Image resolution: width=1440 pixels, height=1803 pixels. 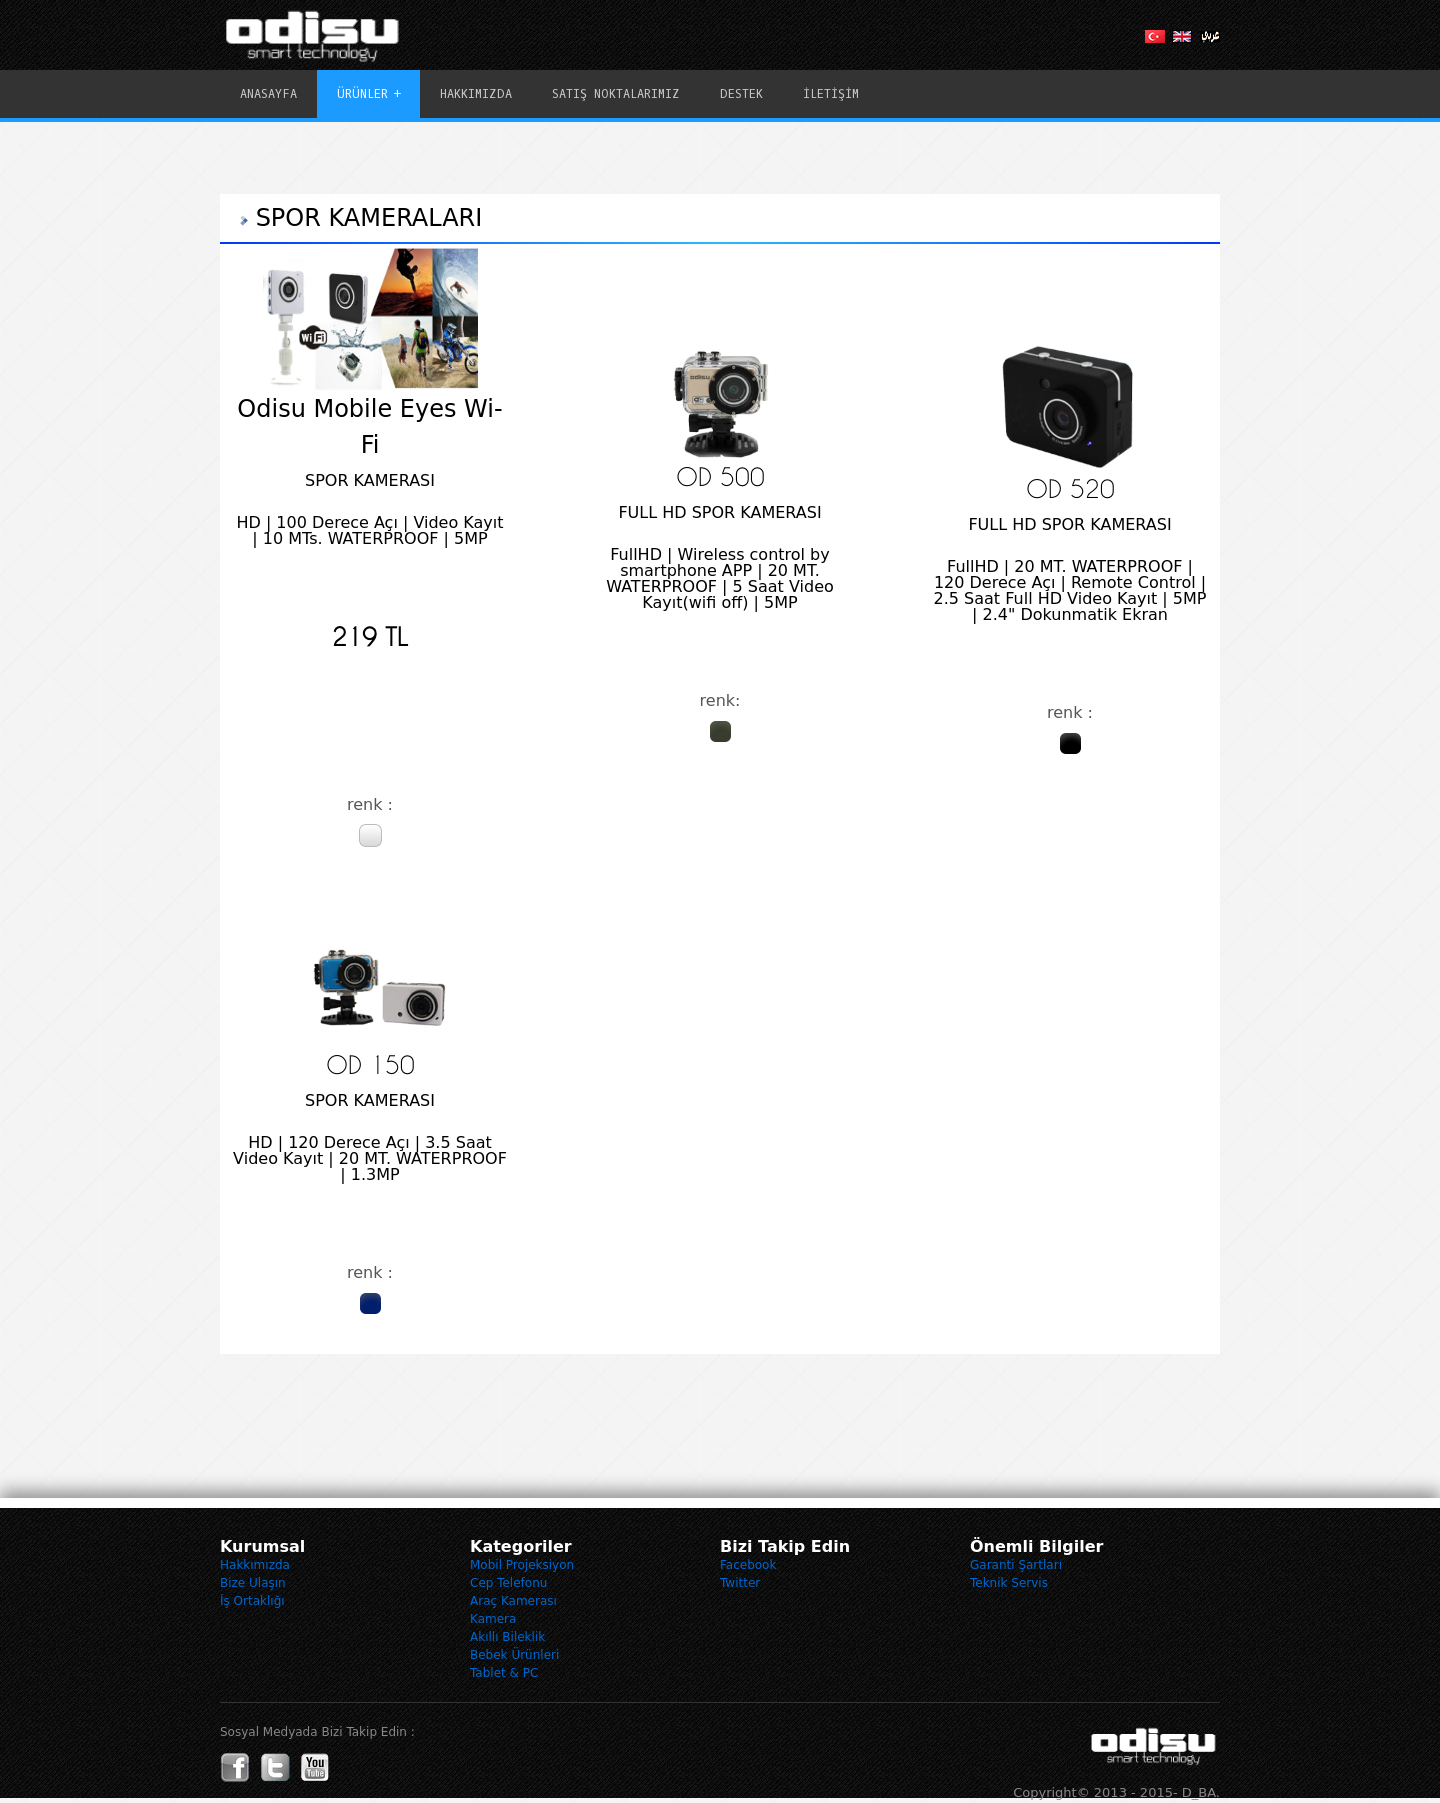 What do you see at coordinates (514, 1655) in the screenshot?
I see `Bebek Ürünleri` at bounding box center [514, 1655].